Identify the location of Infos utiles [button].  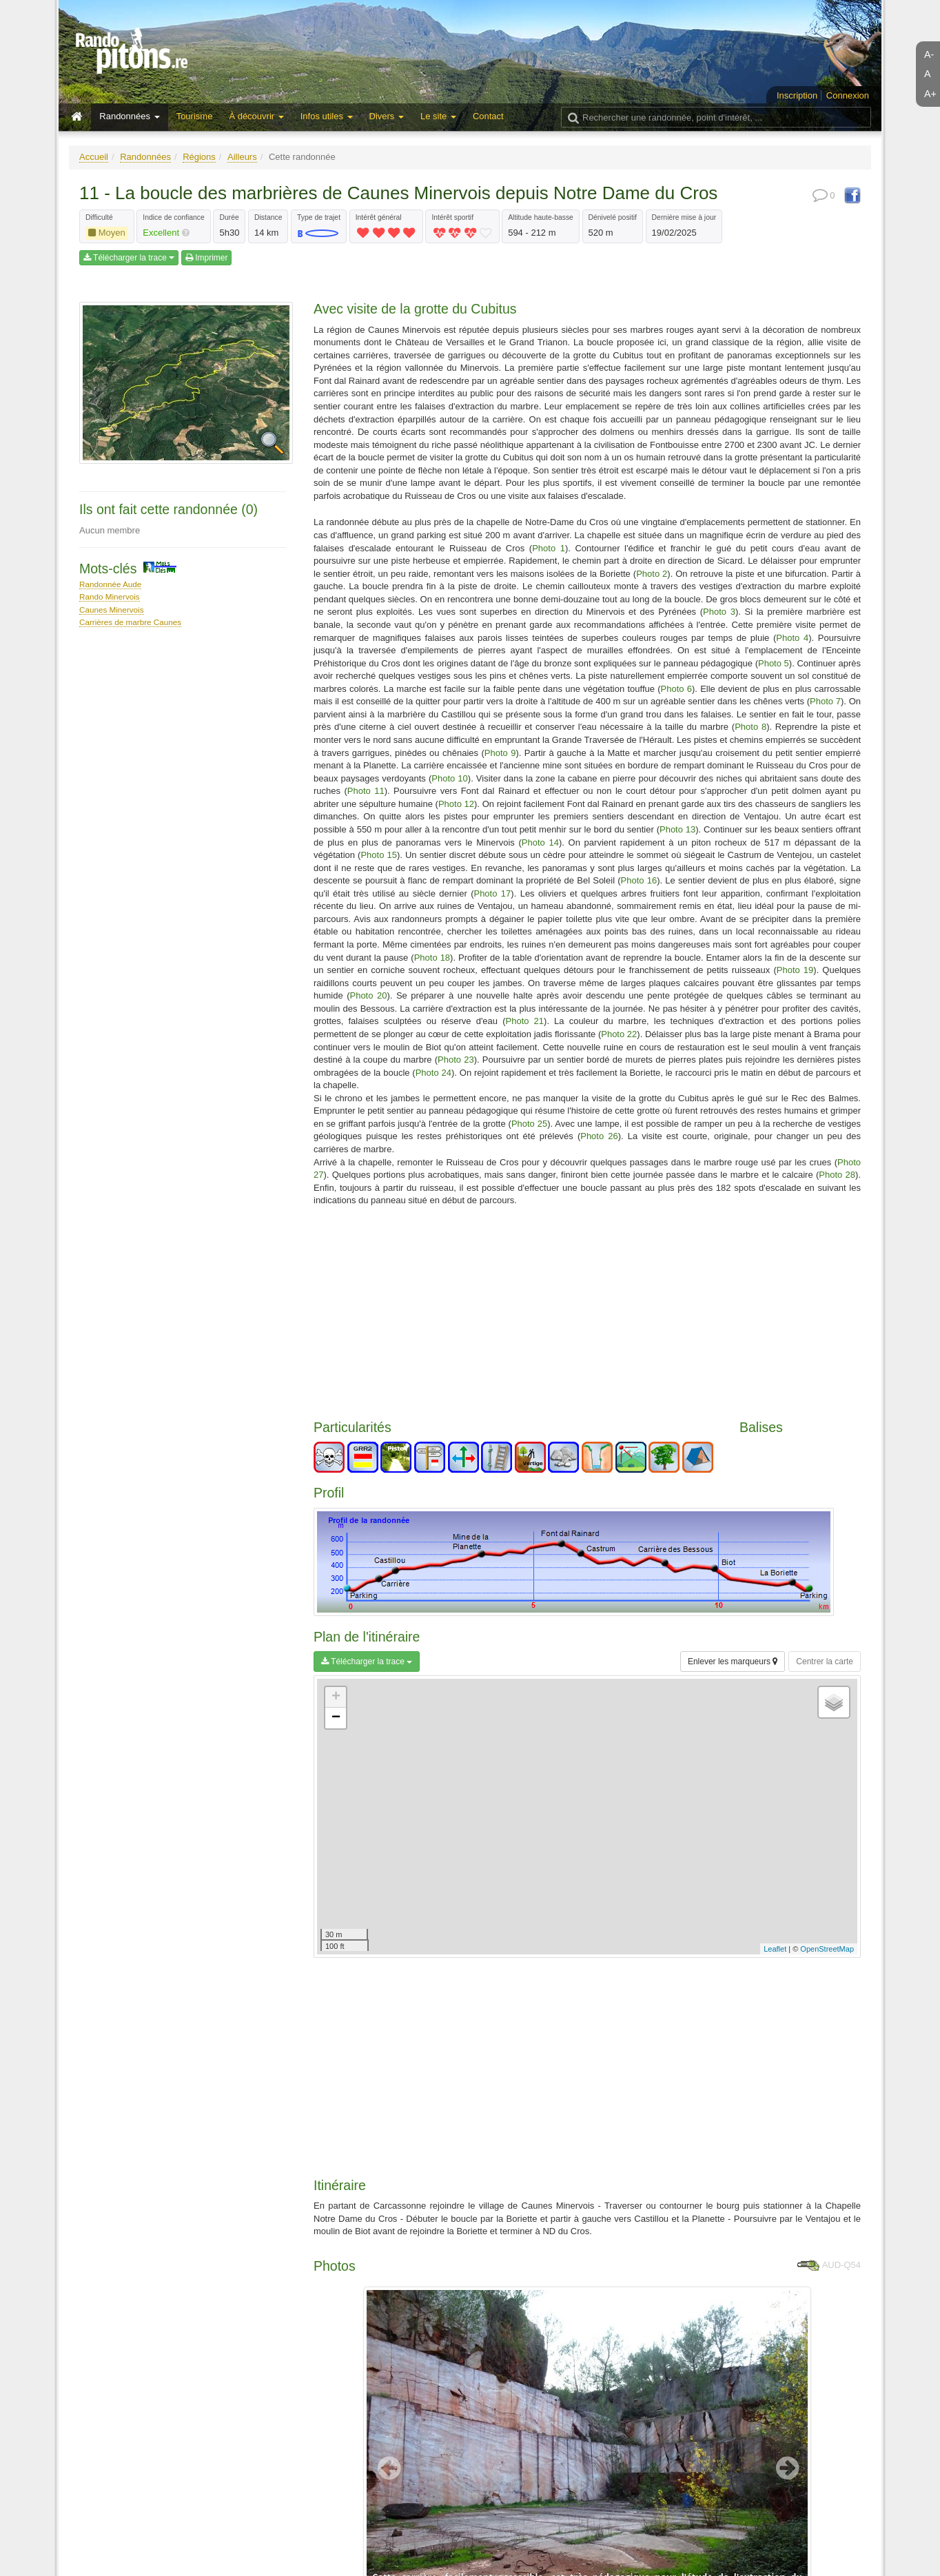
(326, 116).